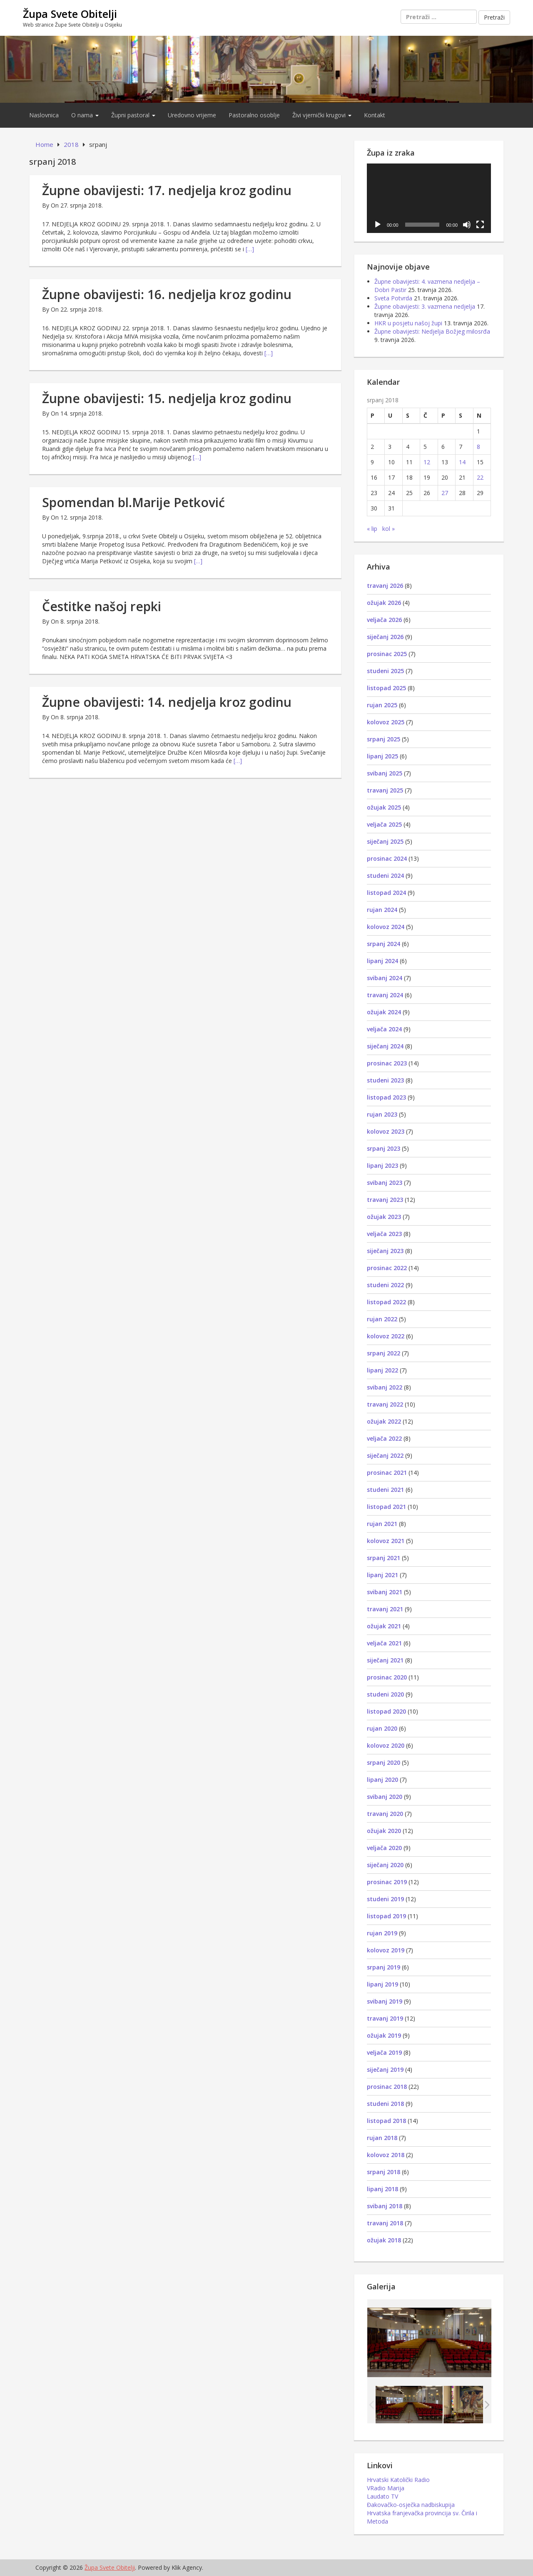 The height and width of the screenshot is (2576, 533). I want to click on siječanj 2022, so click(385, 1455).